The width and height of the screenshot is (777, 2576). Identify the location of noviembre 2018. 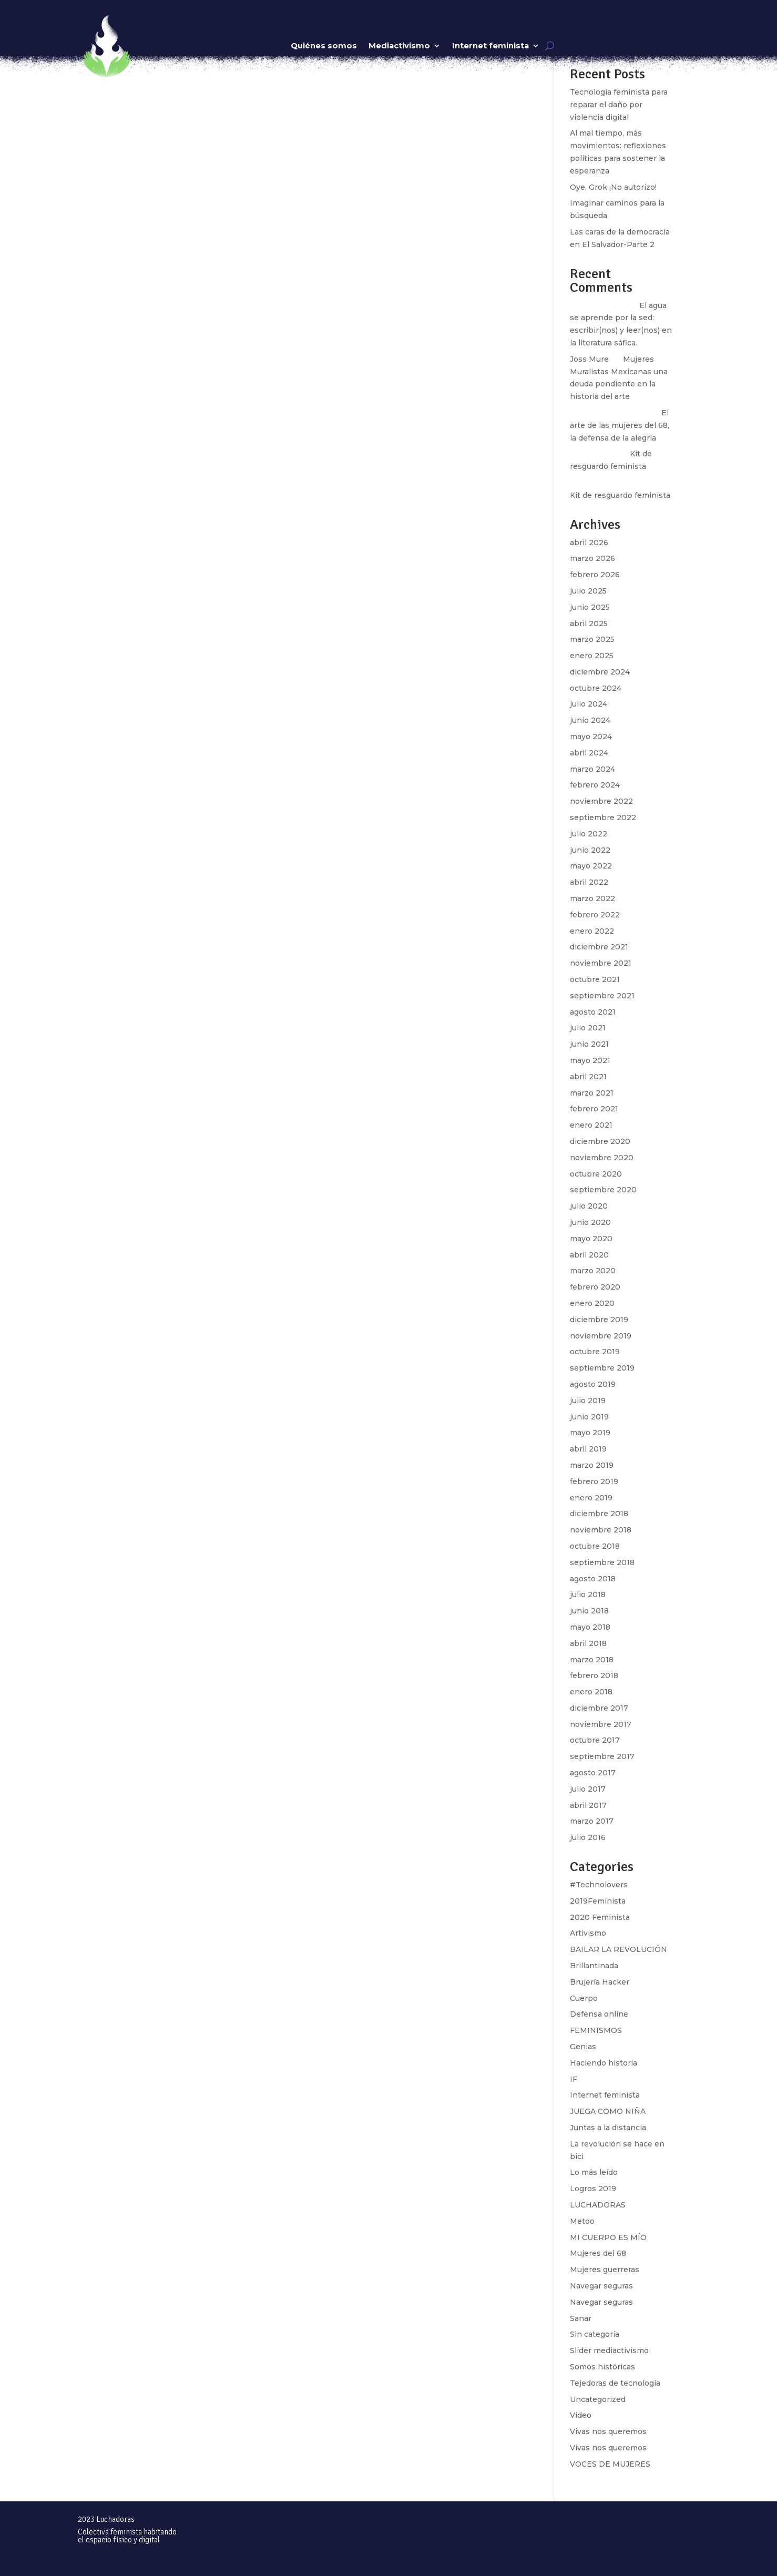
(600, 1530).